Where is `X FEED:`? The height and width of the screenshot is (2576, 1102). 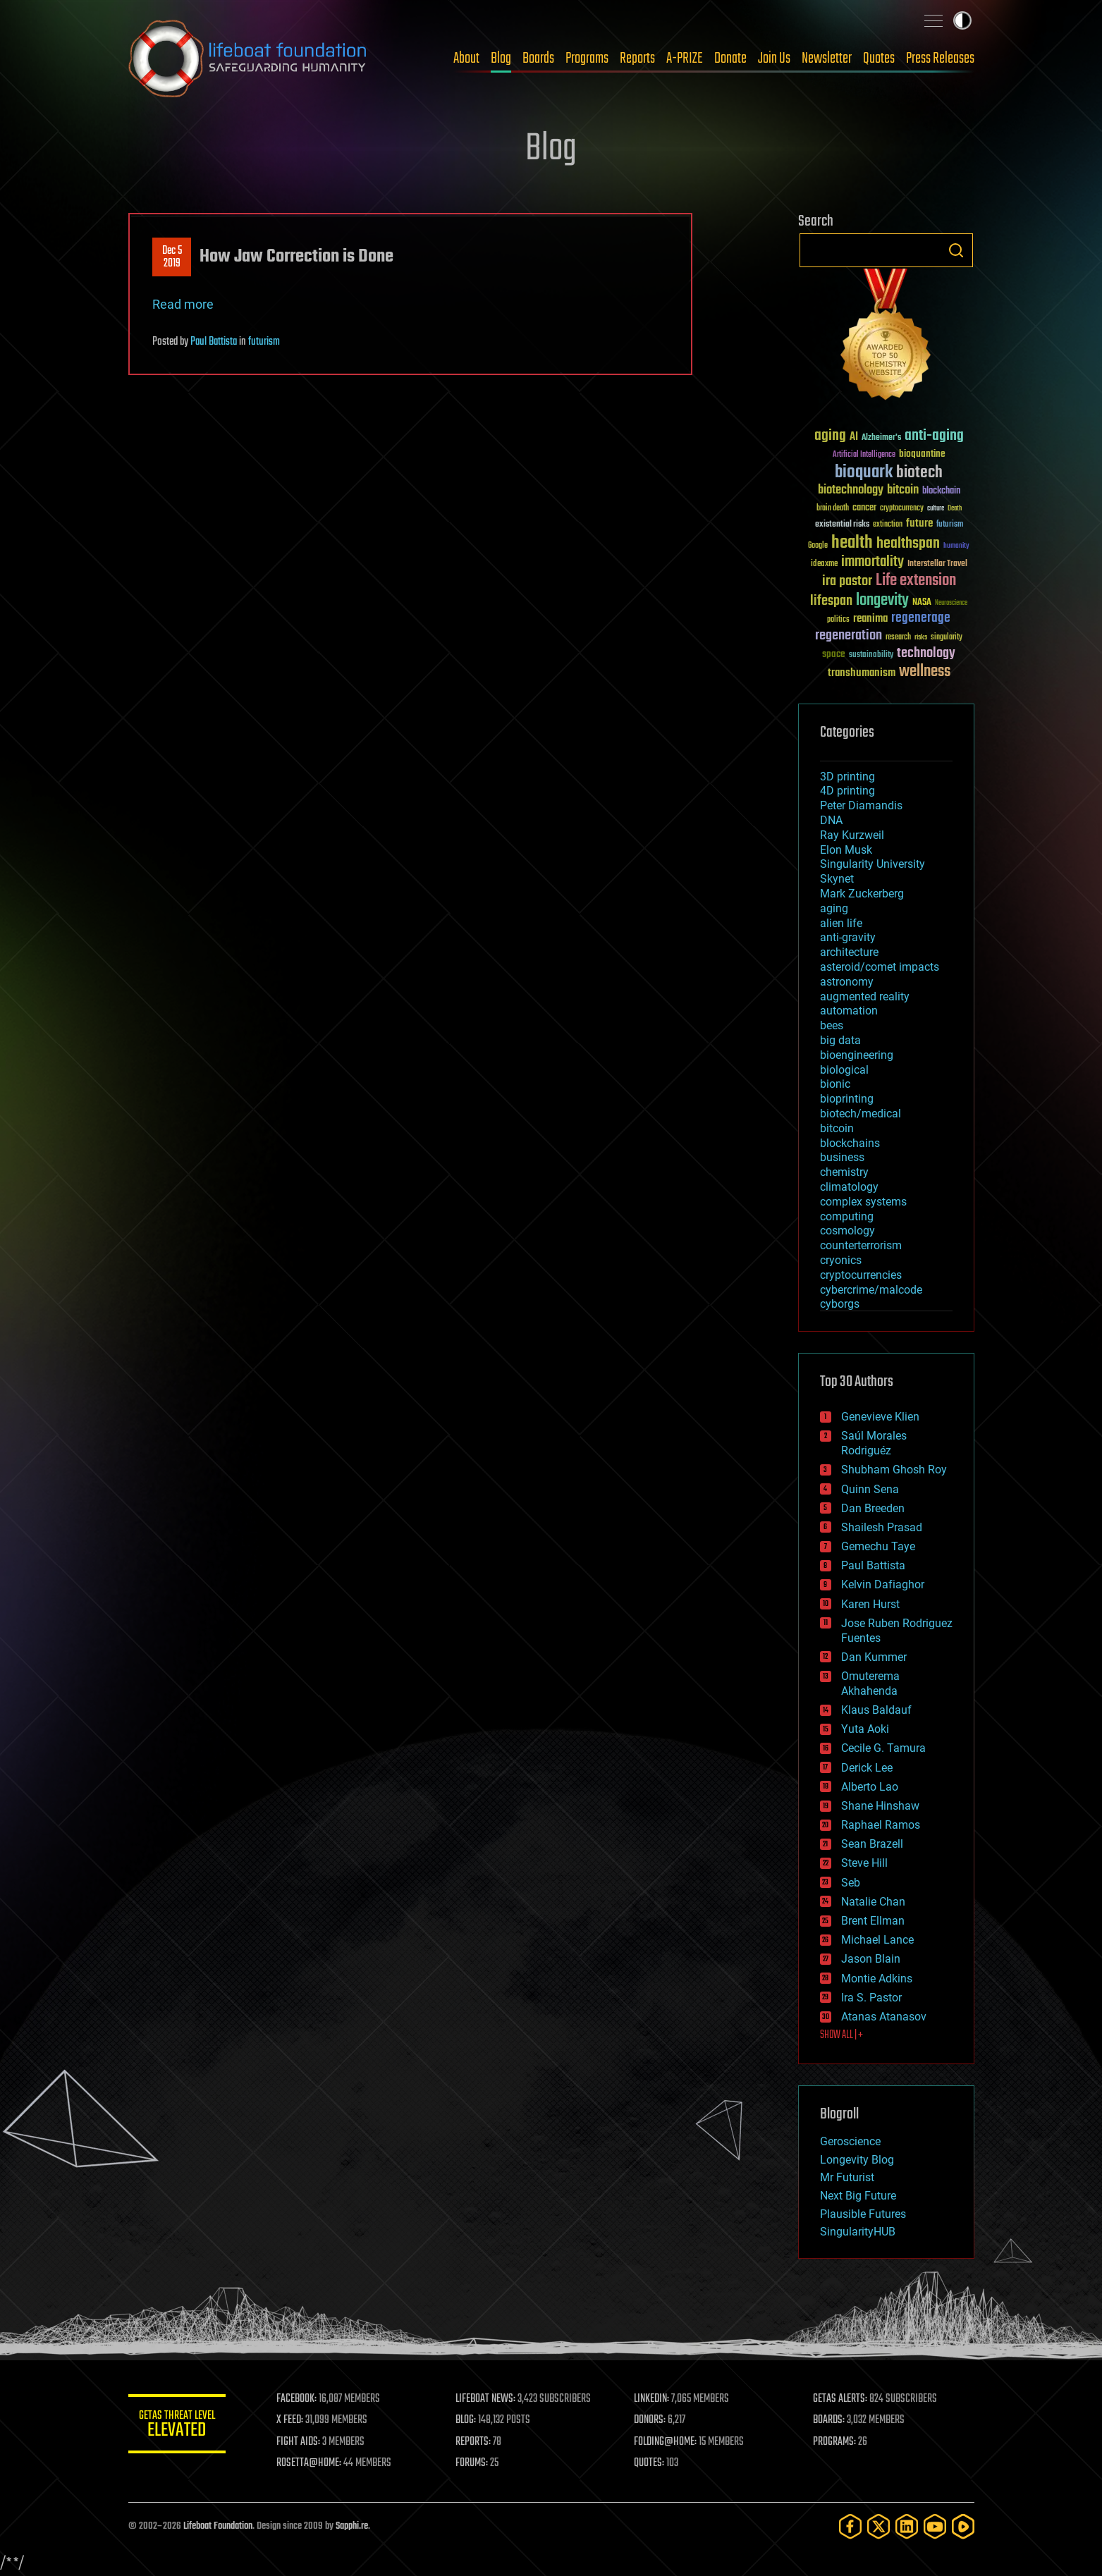 X FEED: is located at coordinates (291, 2420).